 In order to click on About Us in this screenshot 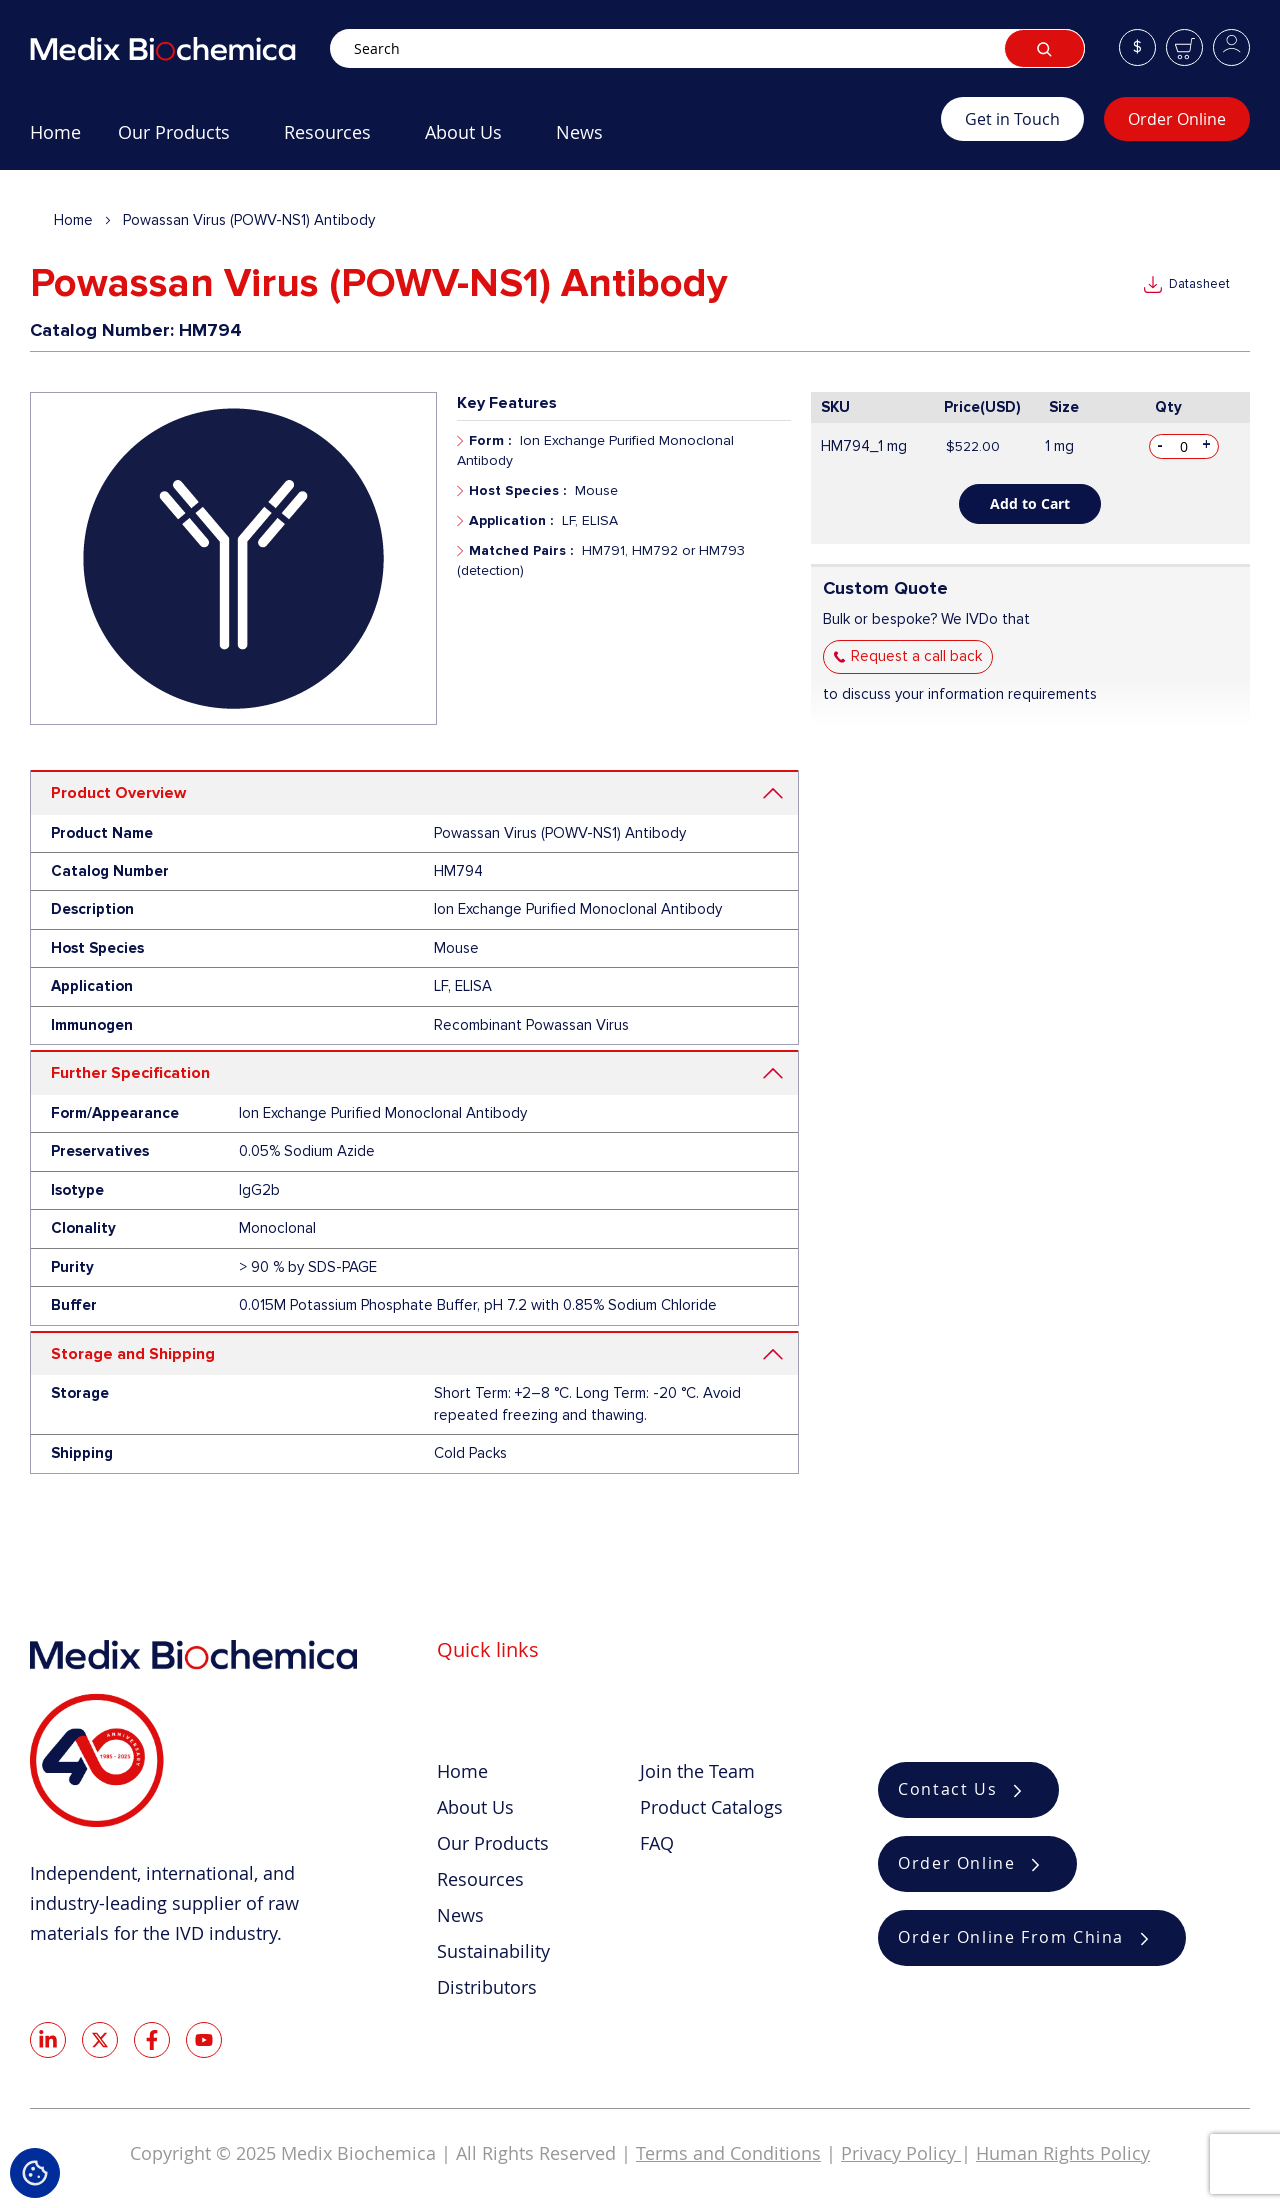, I will do `click(475, 1807)`.